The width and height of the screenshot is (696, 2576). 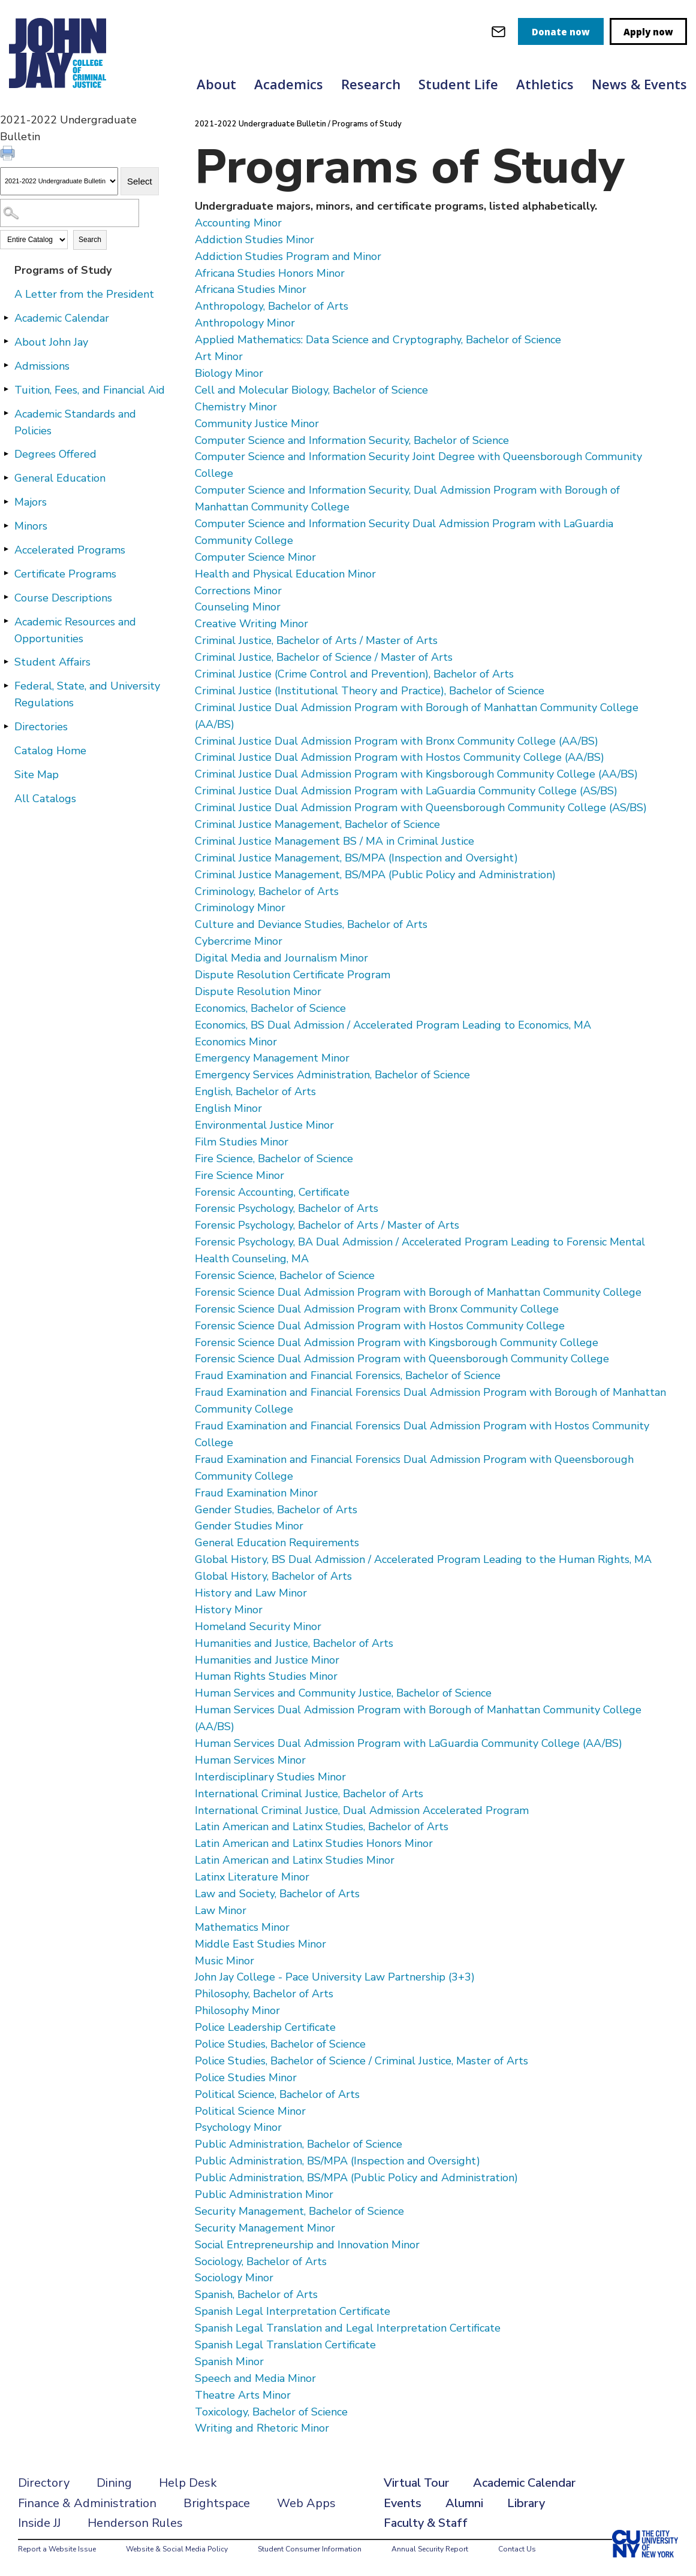 What do you see at coordinates (69, 550) in the screenshot?
I see `Accelerated Programs` at bounding box center [69, 550].